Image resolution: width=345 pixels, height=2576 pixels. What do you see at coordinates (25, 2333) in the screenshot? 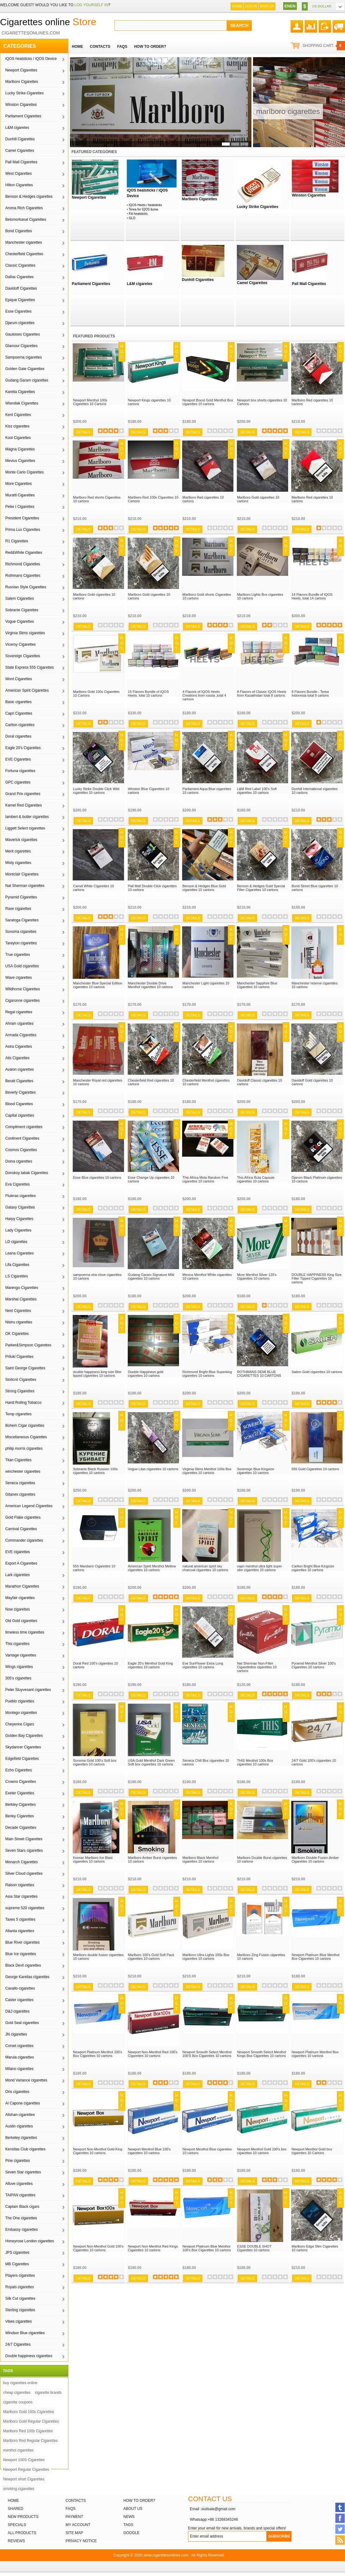
I see `Windsor Blue cigarettes` at bounding box center [25, 2333].